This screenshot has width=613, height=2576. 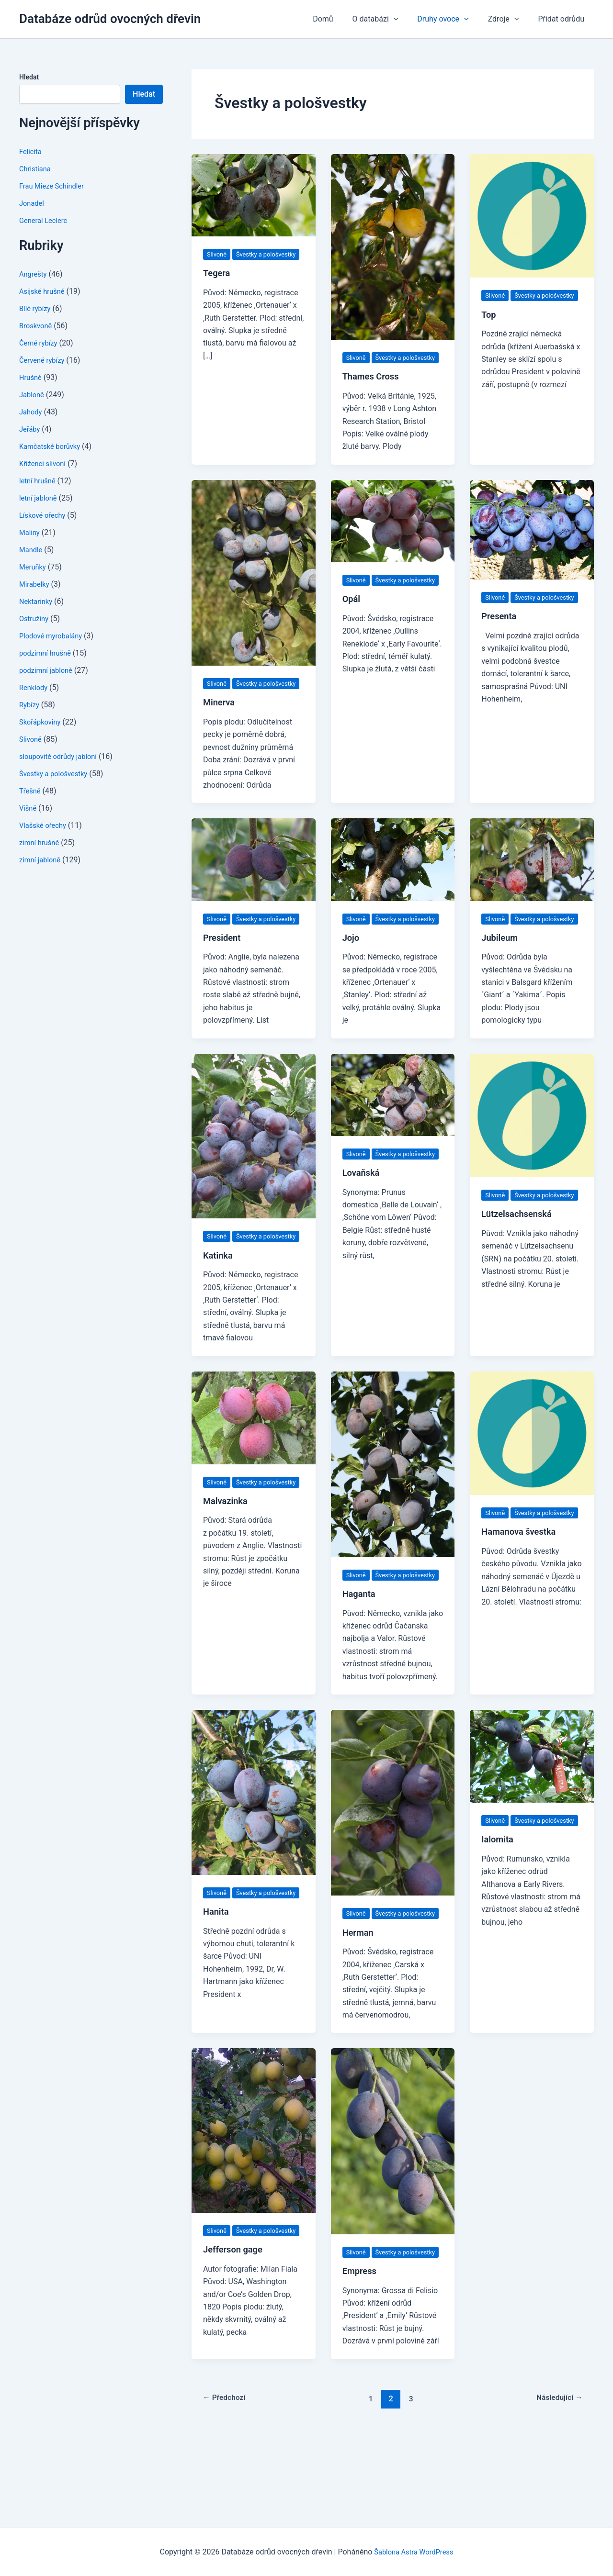 I want to click on [Číst: Lovaňská], so click(x=393, y=1132).